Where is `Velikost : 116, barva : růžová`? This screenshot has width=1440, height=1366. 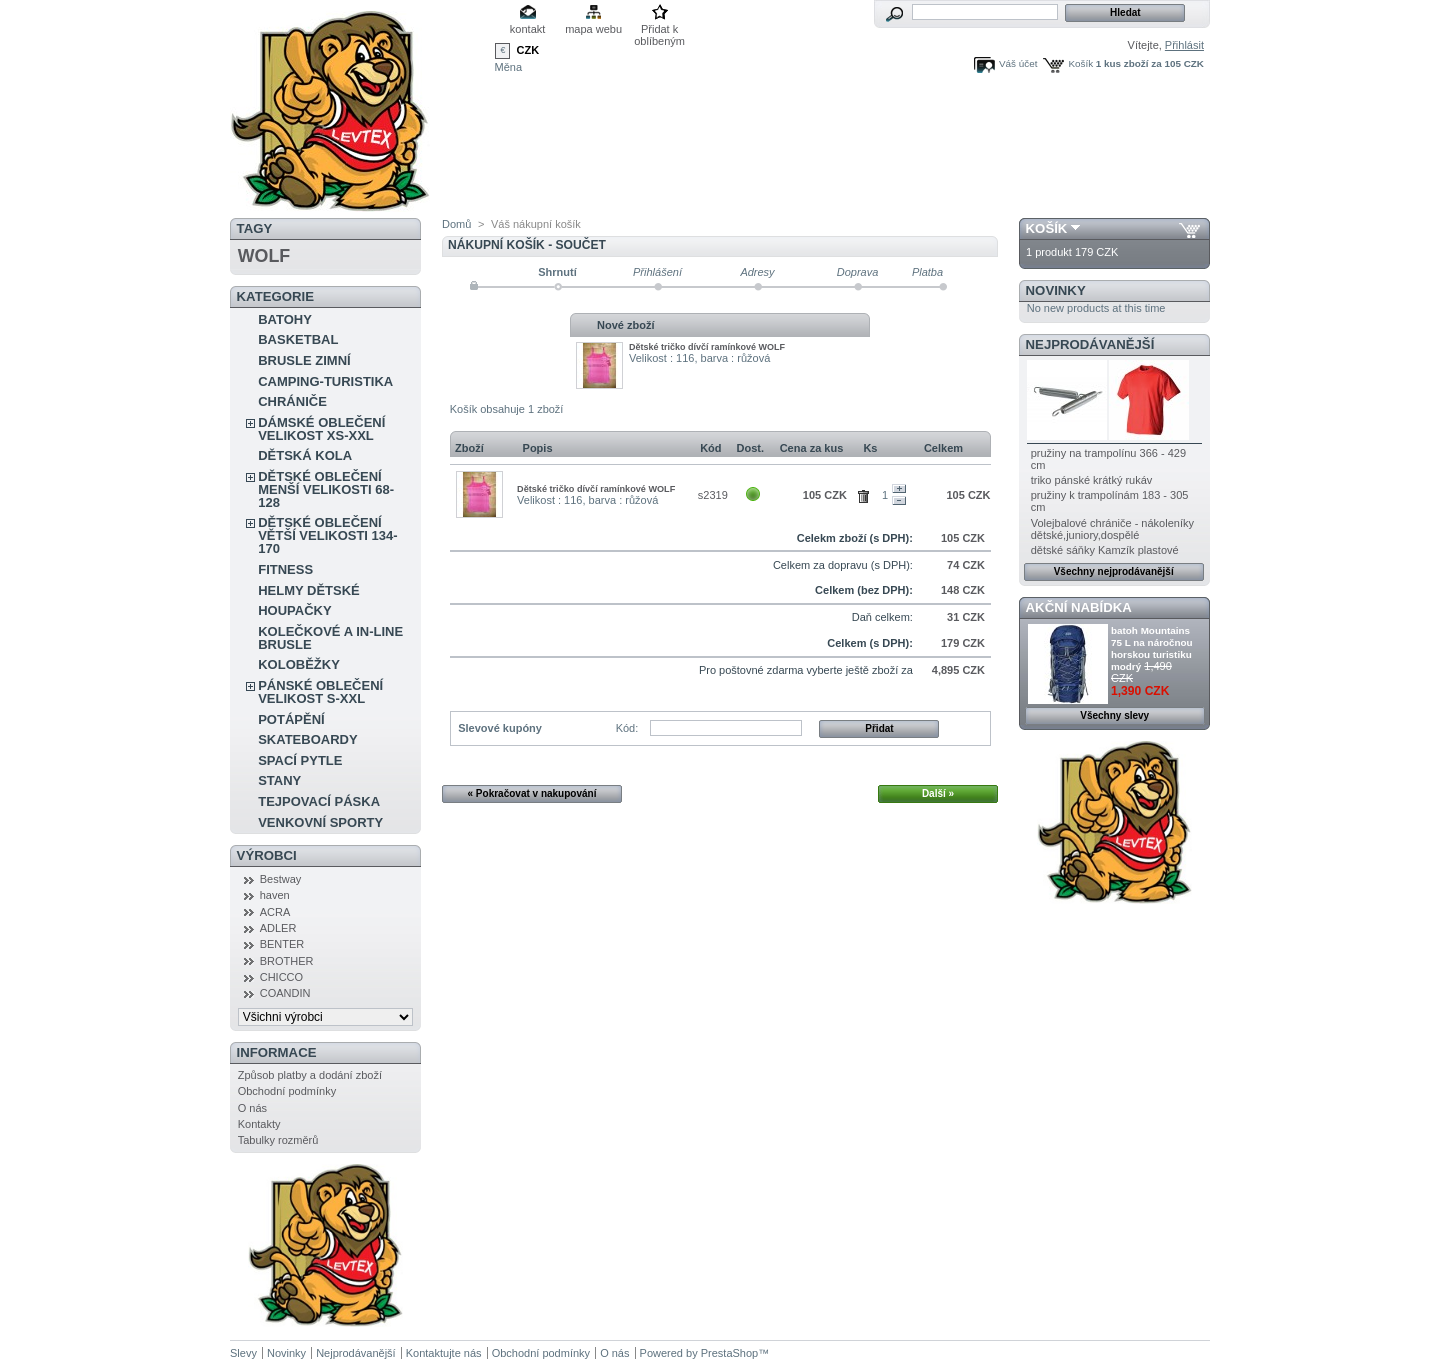 Velikost : 116, barva : růžová is located at coordinates (699, 358).